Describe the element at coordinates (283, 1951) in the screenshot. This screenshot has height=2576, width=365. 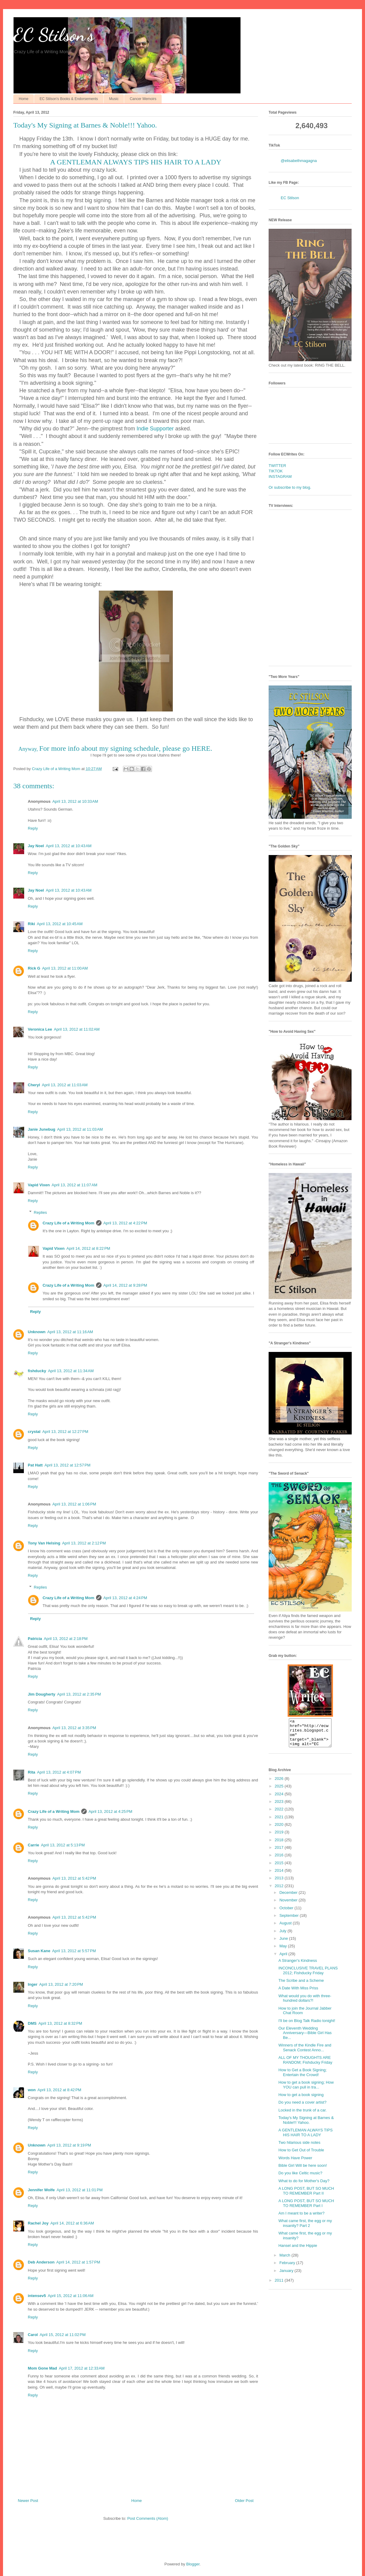
I see `May` at that location.